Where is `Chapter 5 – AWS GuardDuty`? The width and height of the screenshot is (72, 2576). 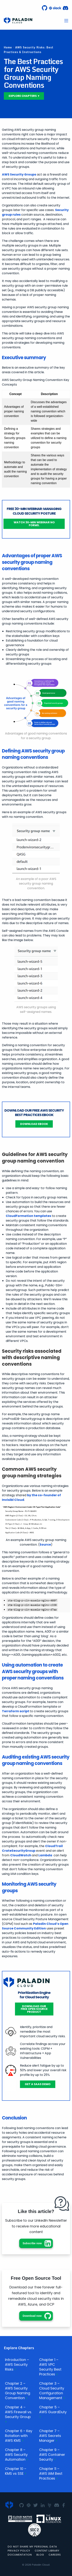 Chapter 5 – AWS GuardDuty is located at coordinates (53, 2409).